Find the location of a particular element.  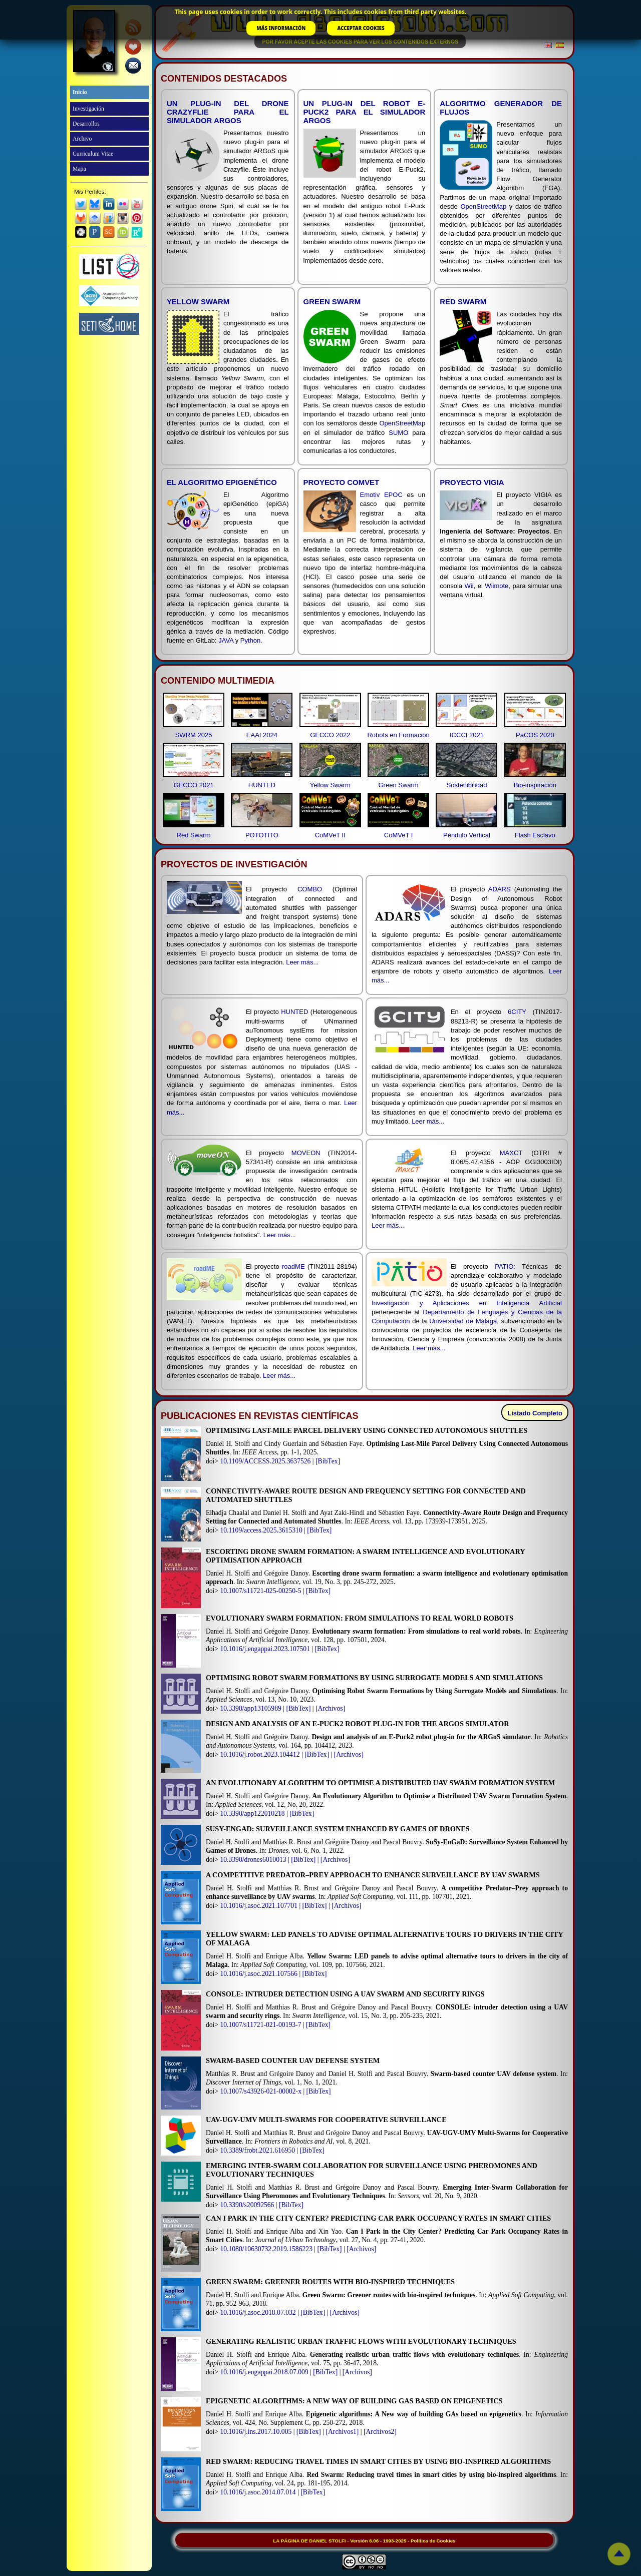

10.1016/j.asoc.2021.107701 is located at coordinates (258, 1905).